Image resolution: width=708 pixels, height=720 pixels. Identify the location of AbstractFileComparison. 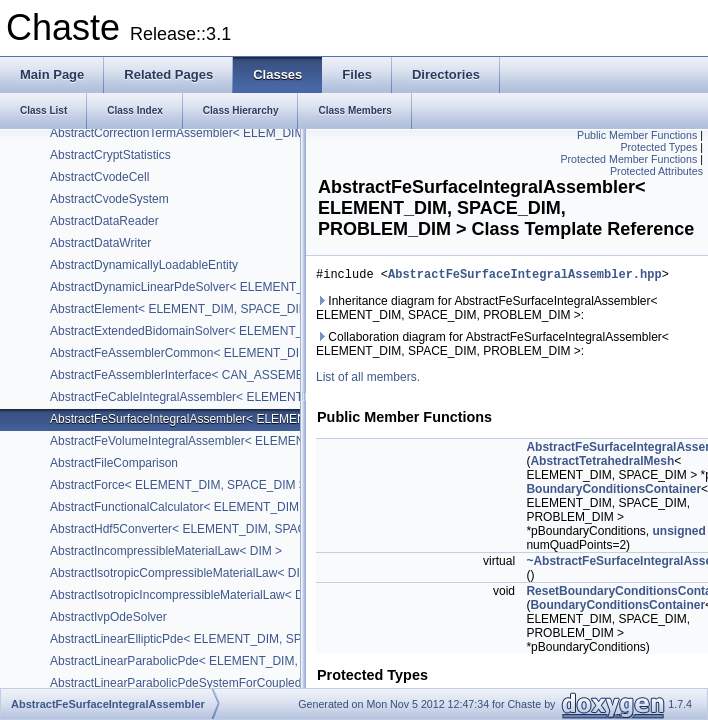
(114, 463).